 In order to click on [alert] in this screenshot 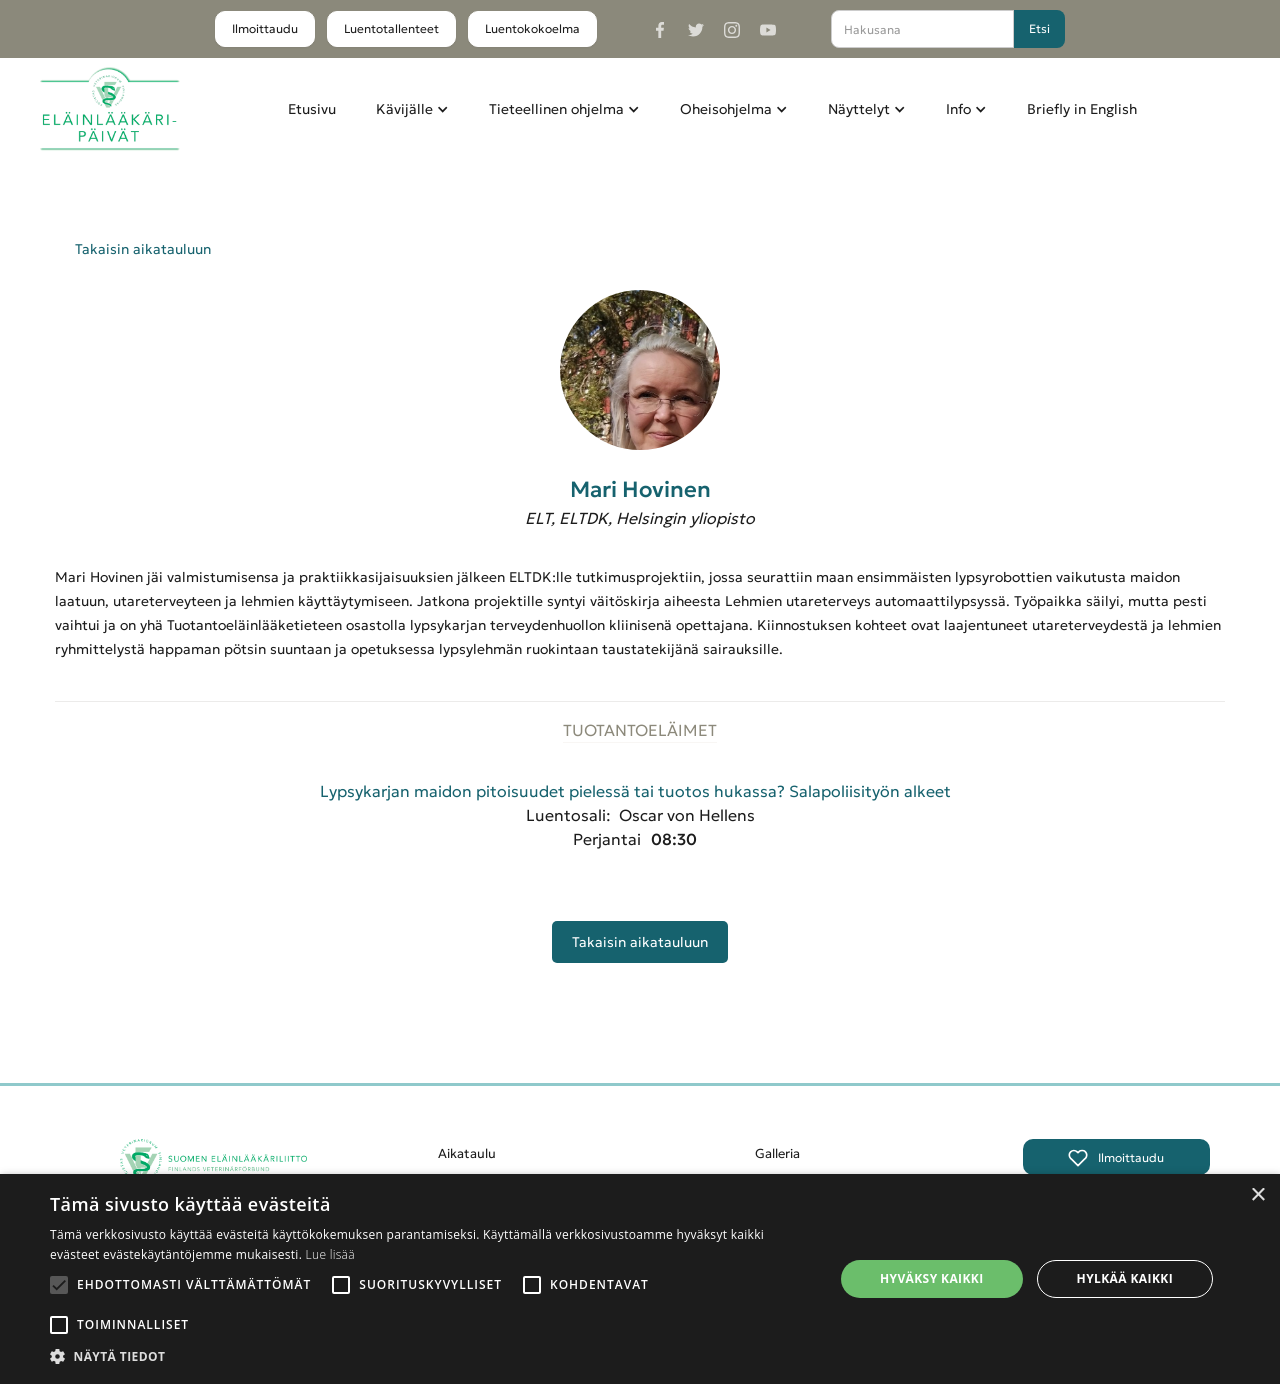, I will do `click(640, 1279)`.